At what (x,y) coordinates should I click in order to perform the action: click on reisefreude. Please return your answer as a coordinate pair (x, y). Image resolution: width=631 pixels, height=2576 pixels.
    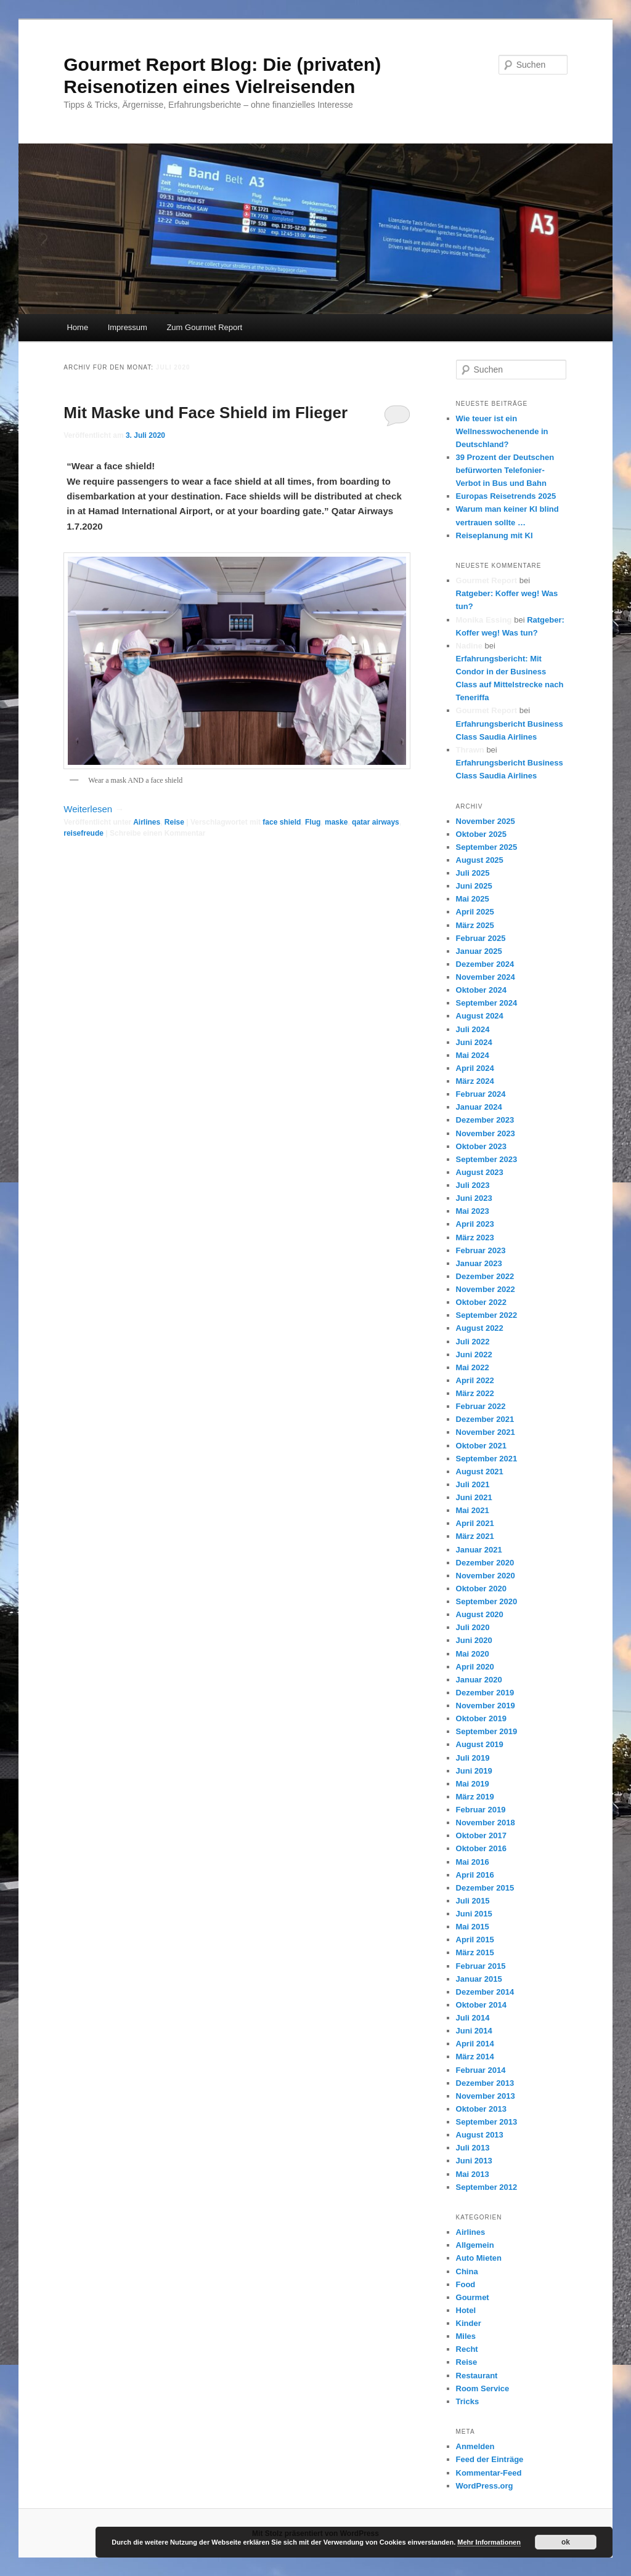
    Looking at the image, I should click on (83, 833).